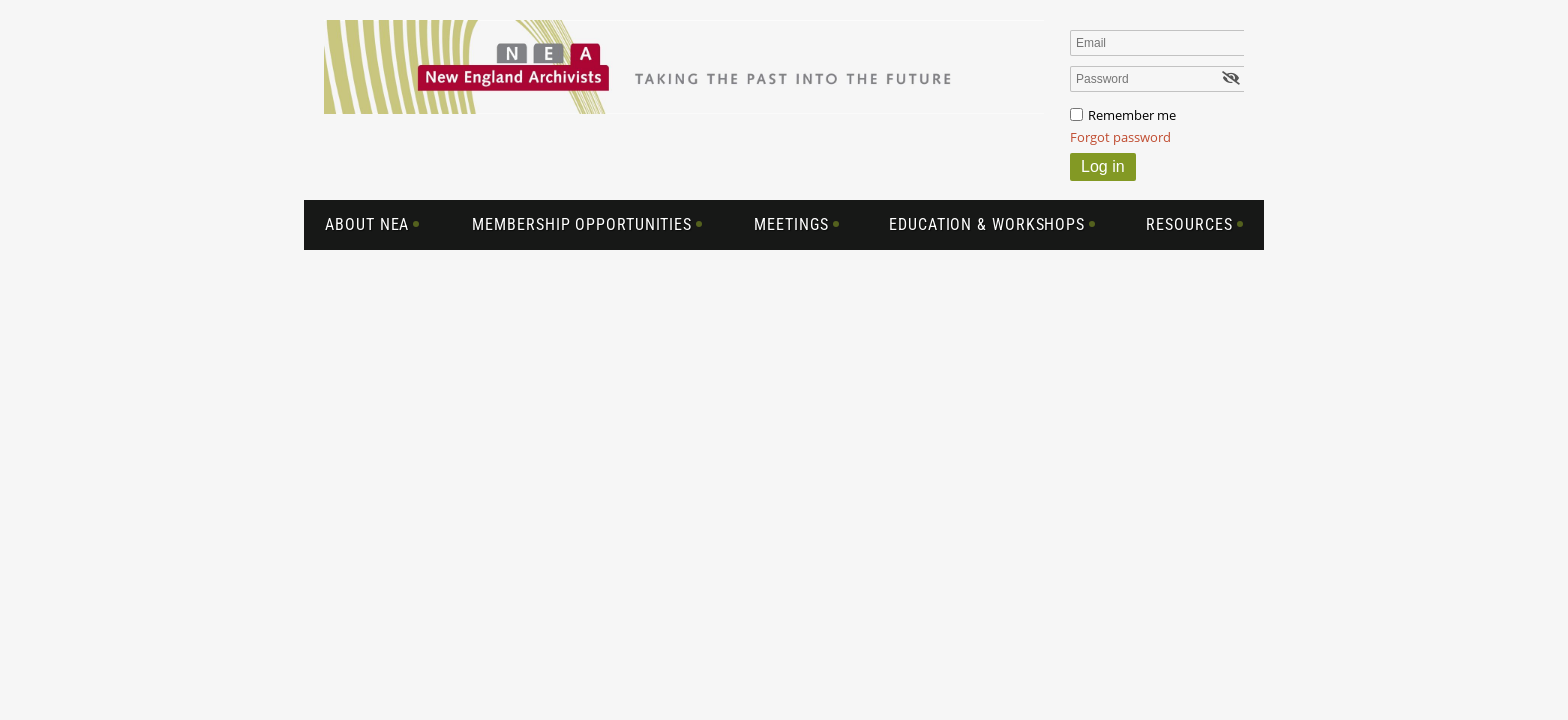  What do you see at coordinates (1132, 115) in the screenshot?
I see `Remember me` at bounding box center [1132, 115].